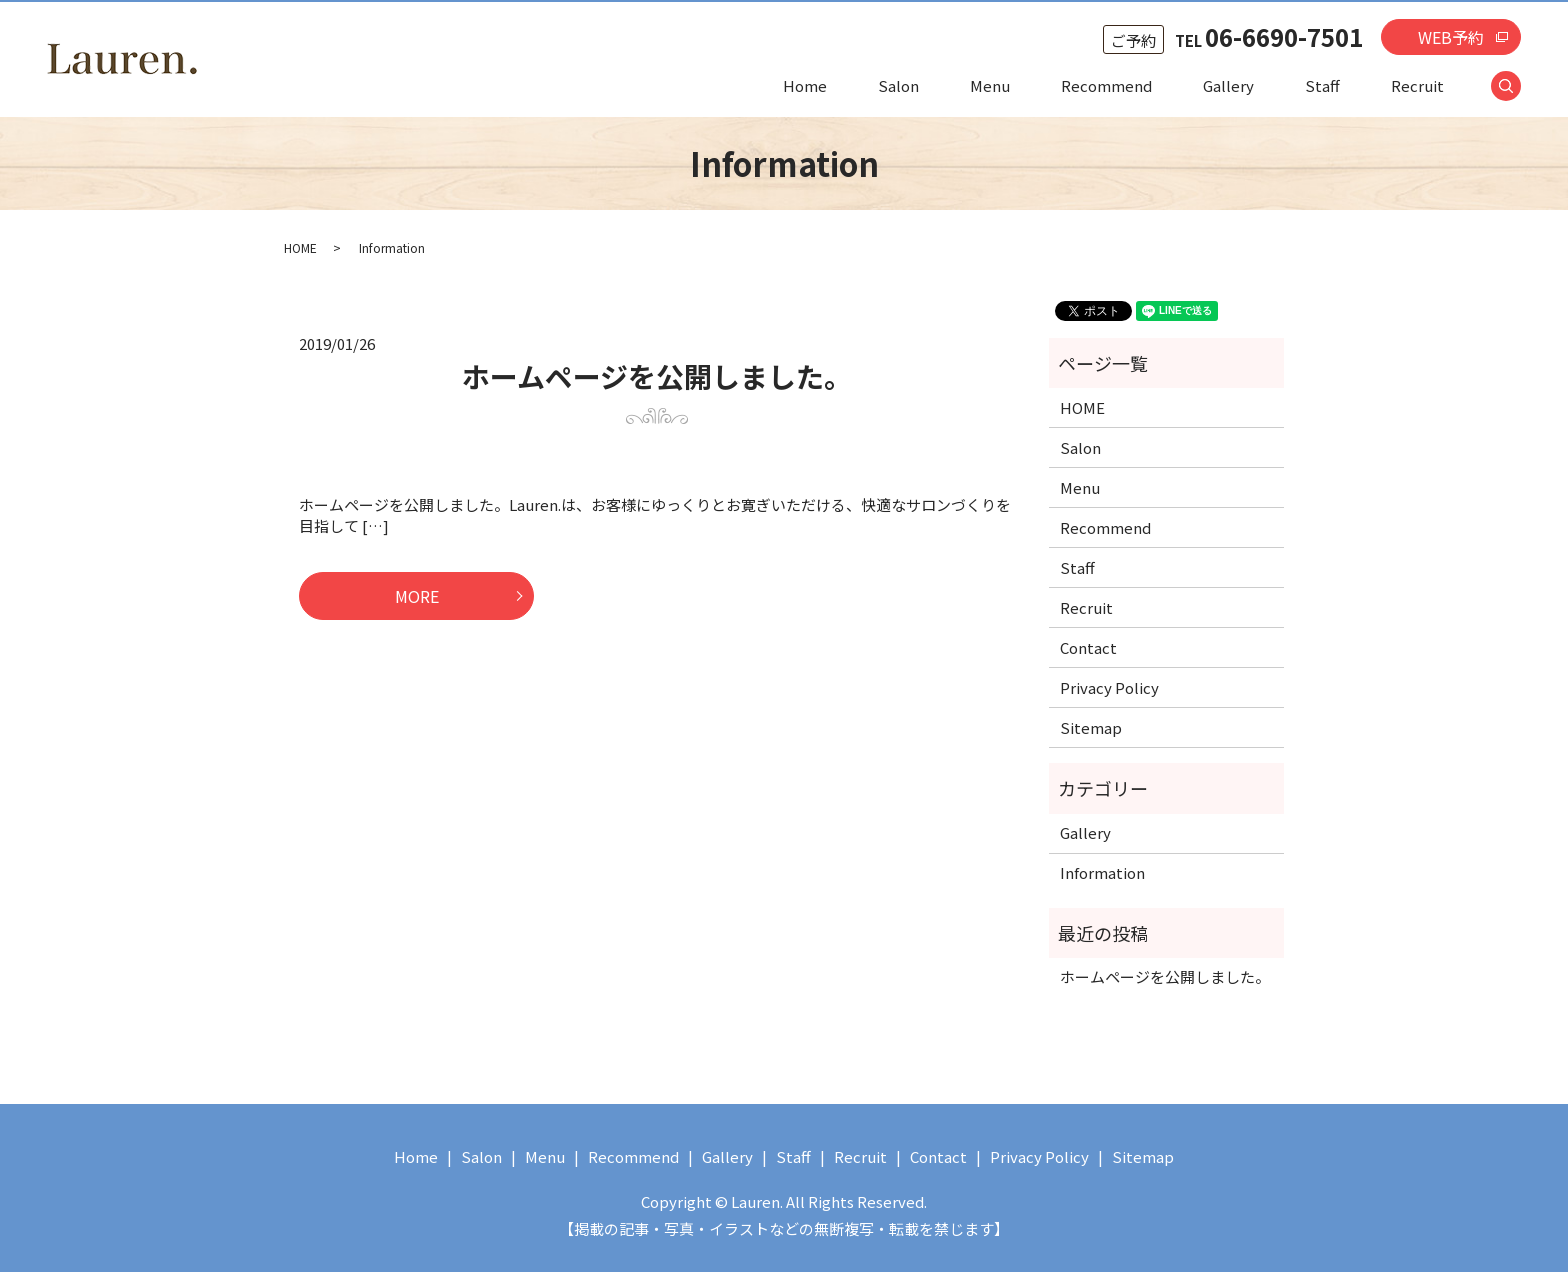  Describe the element at coordinates (1518, 86) in the screenshot. I see `search` at that location.